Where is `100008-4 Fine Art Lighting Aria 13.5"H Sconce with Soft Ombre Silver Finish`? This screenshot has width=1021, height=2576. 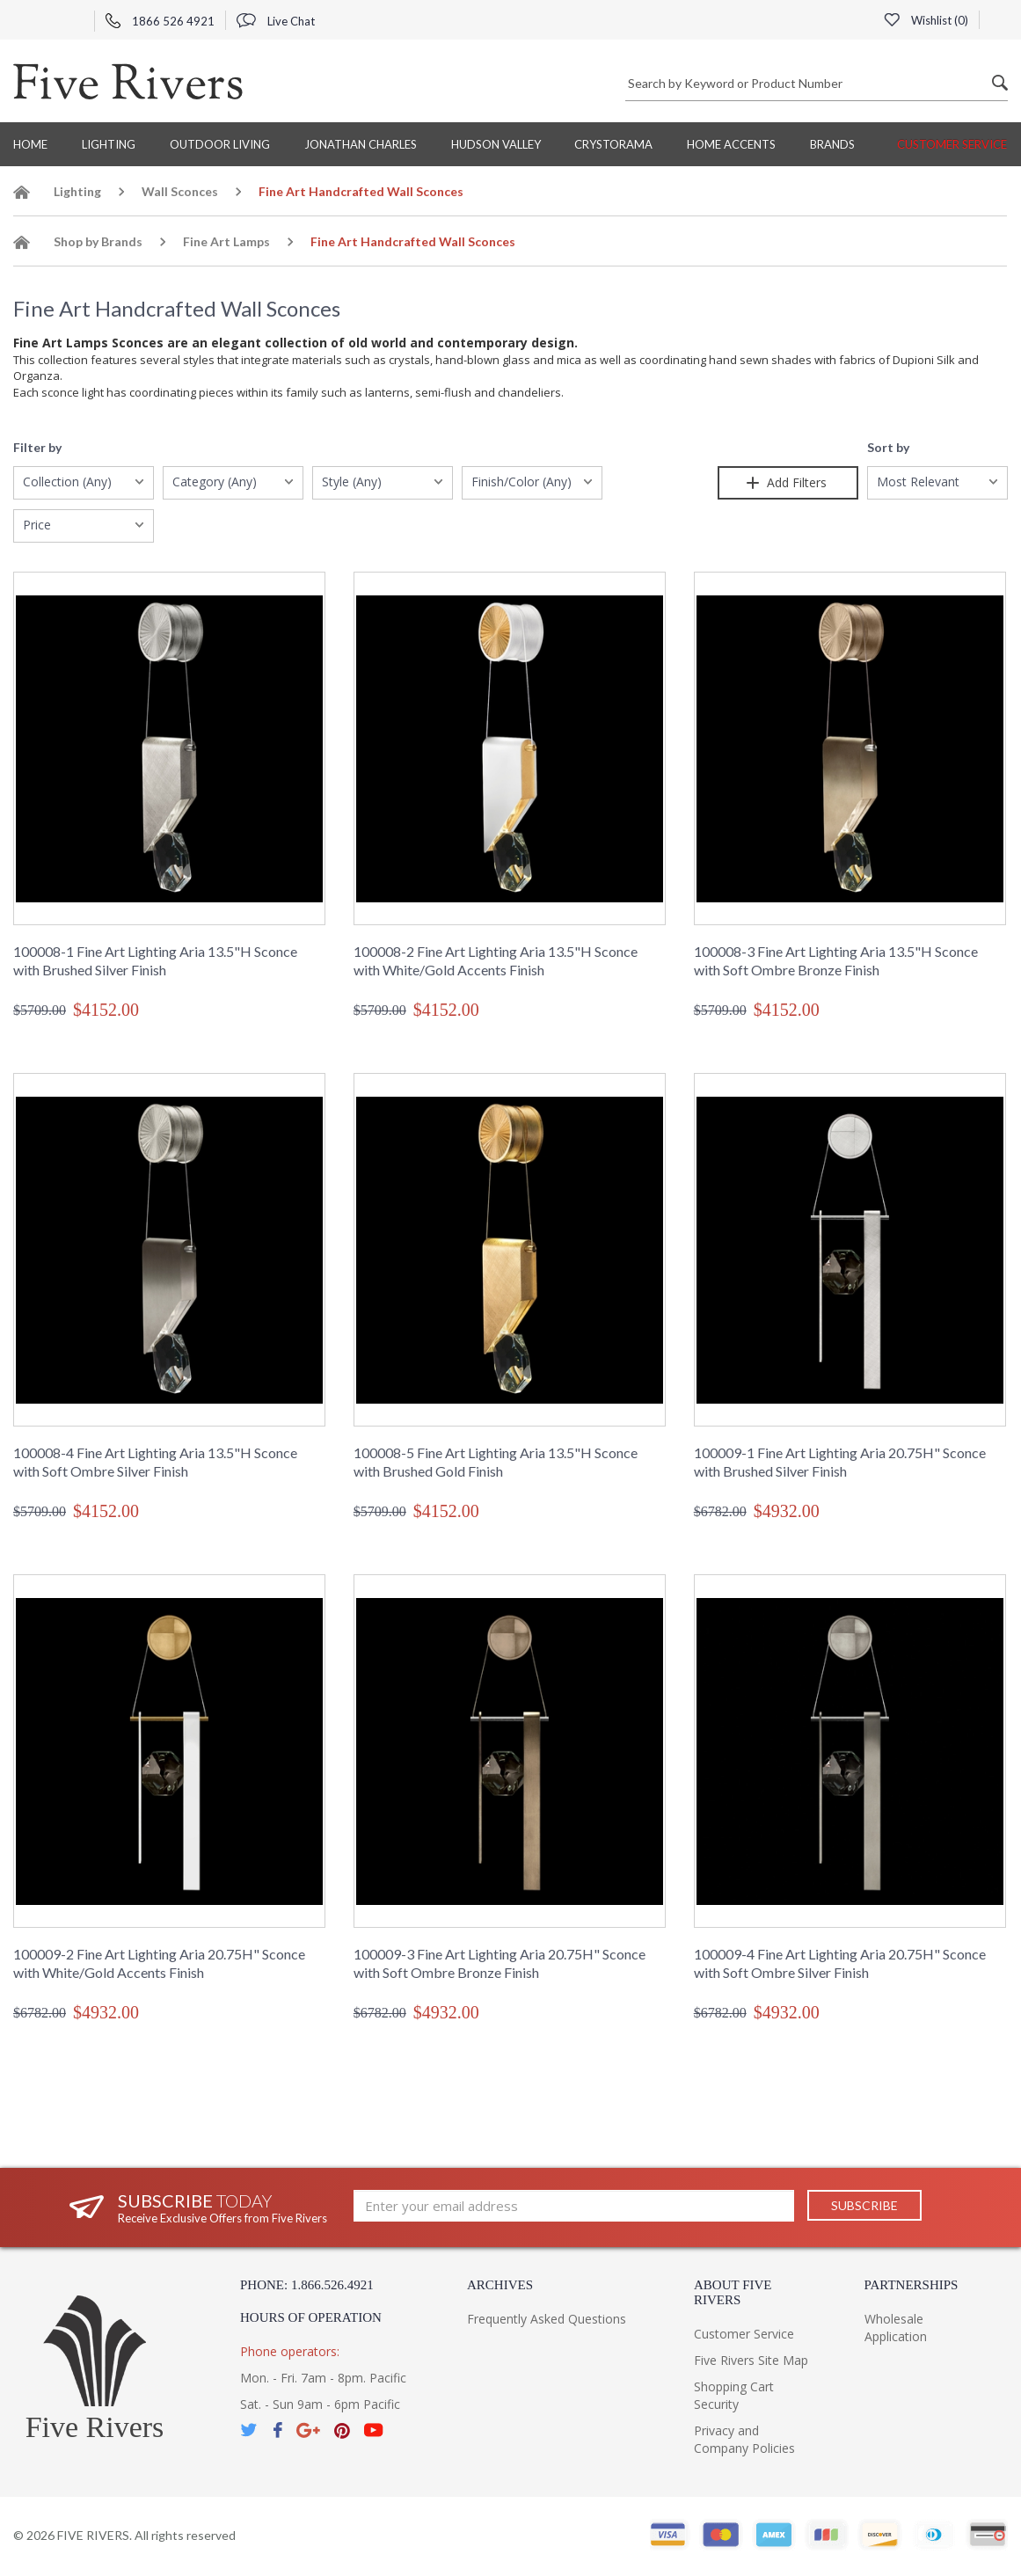
100008-4 Fine Art Lighting Aria 13.5"H Sconce with Soft Ombre Silver Finish is located at coordinates (155, 1461).